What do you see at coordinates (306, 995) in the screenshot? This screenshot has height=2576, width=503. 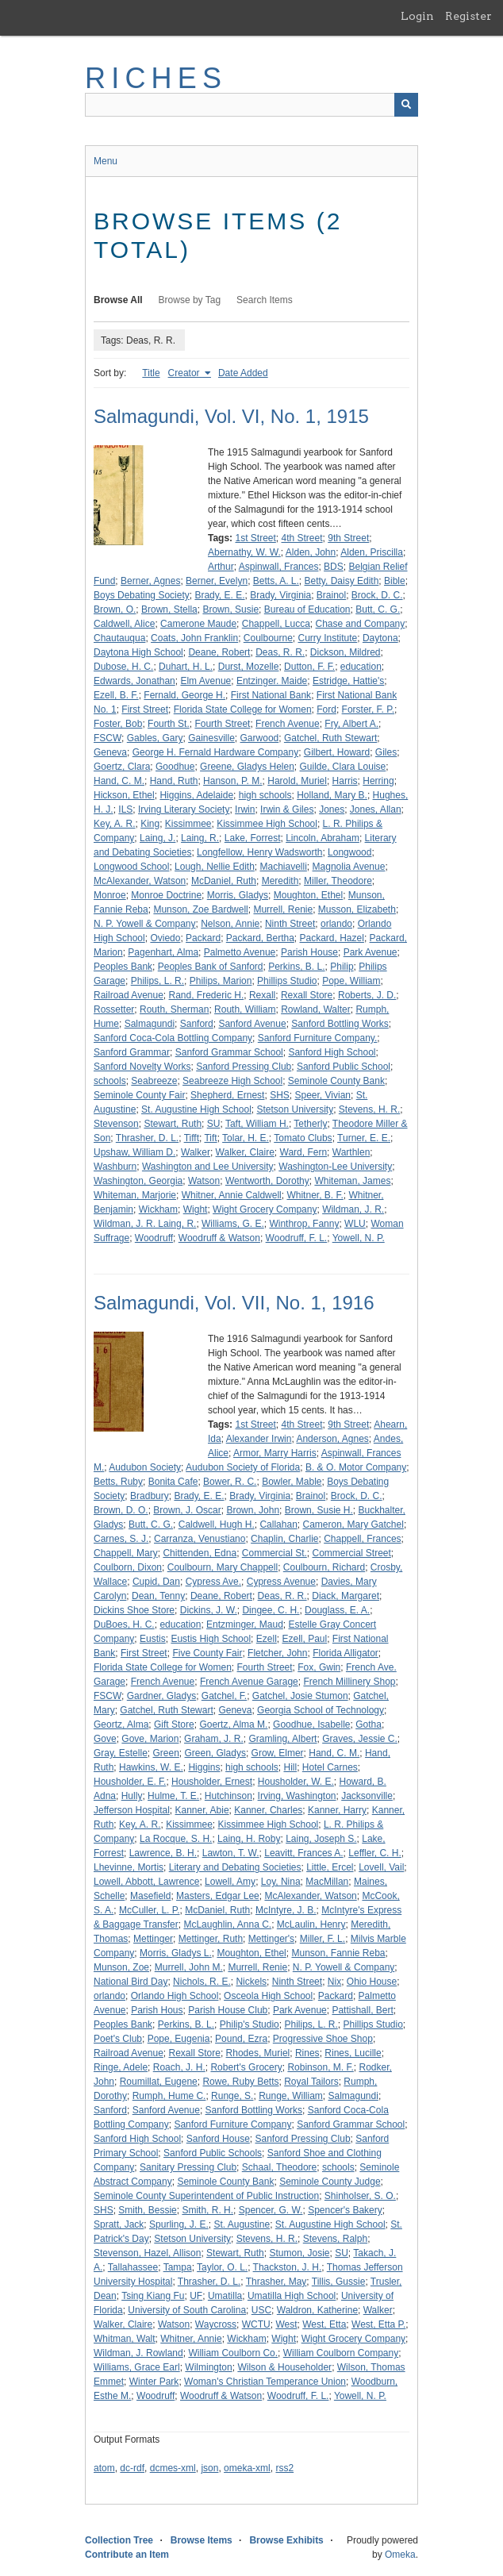 I see `Rexall Store` at bounding box center [306, 995].